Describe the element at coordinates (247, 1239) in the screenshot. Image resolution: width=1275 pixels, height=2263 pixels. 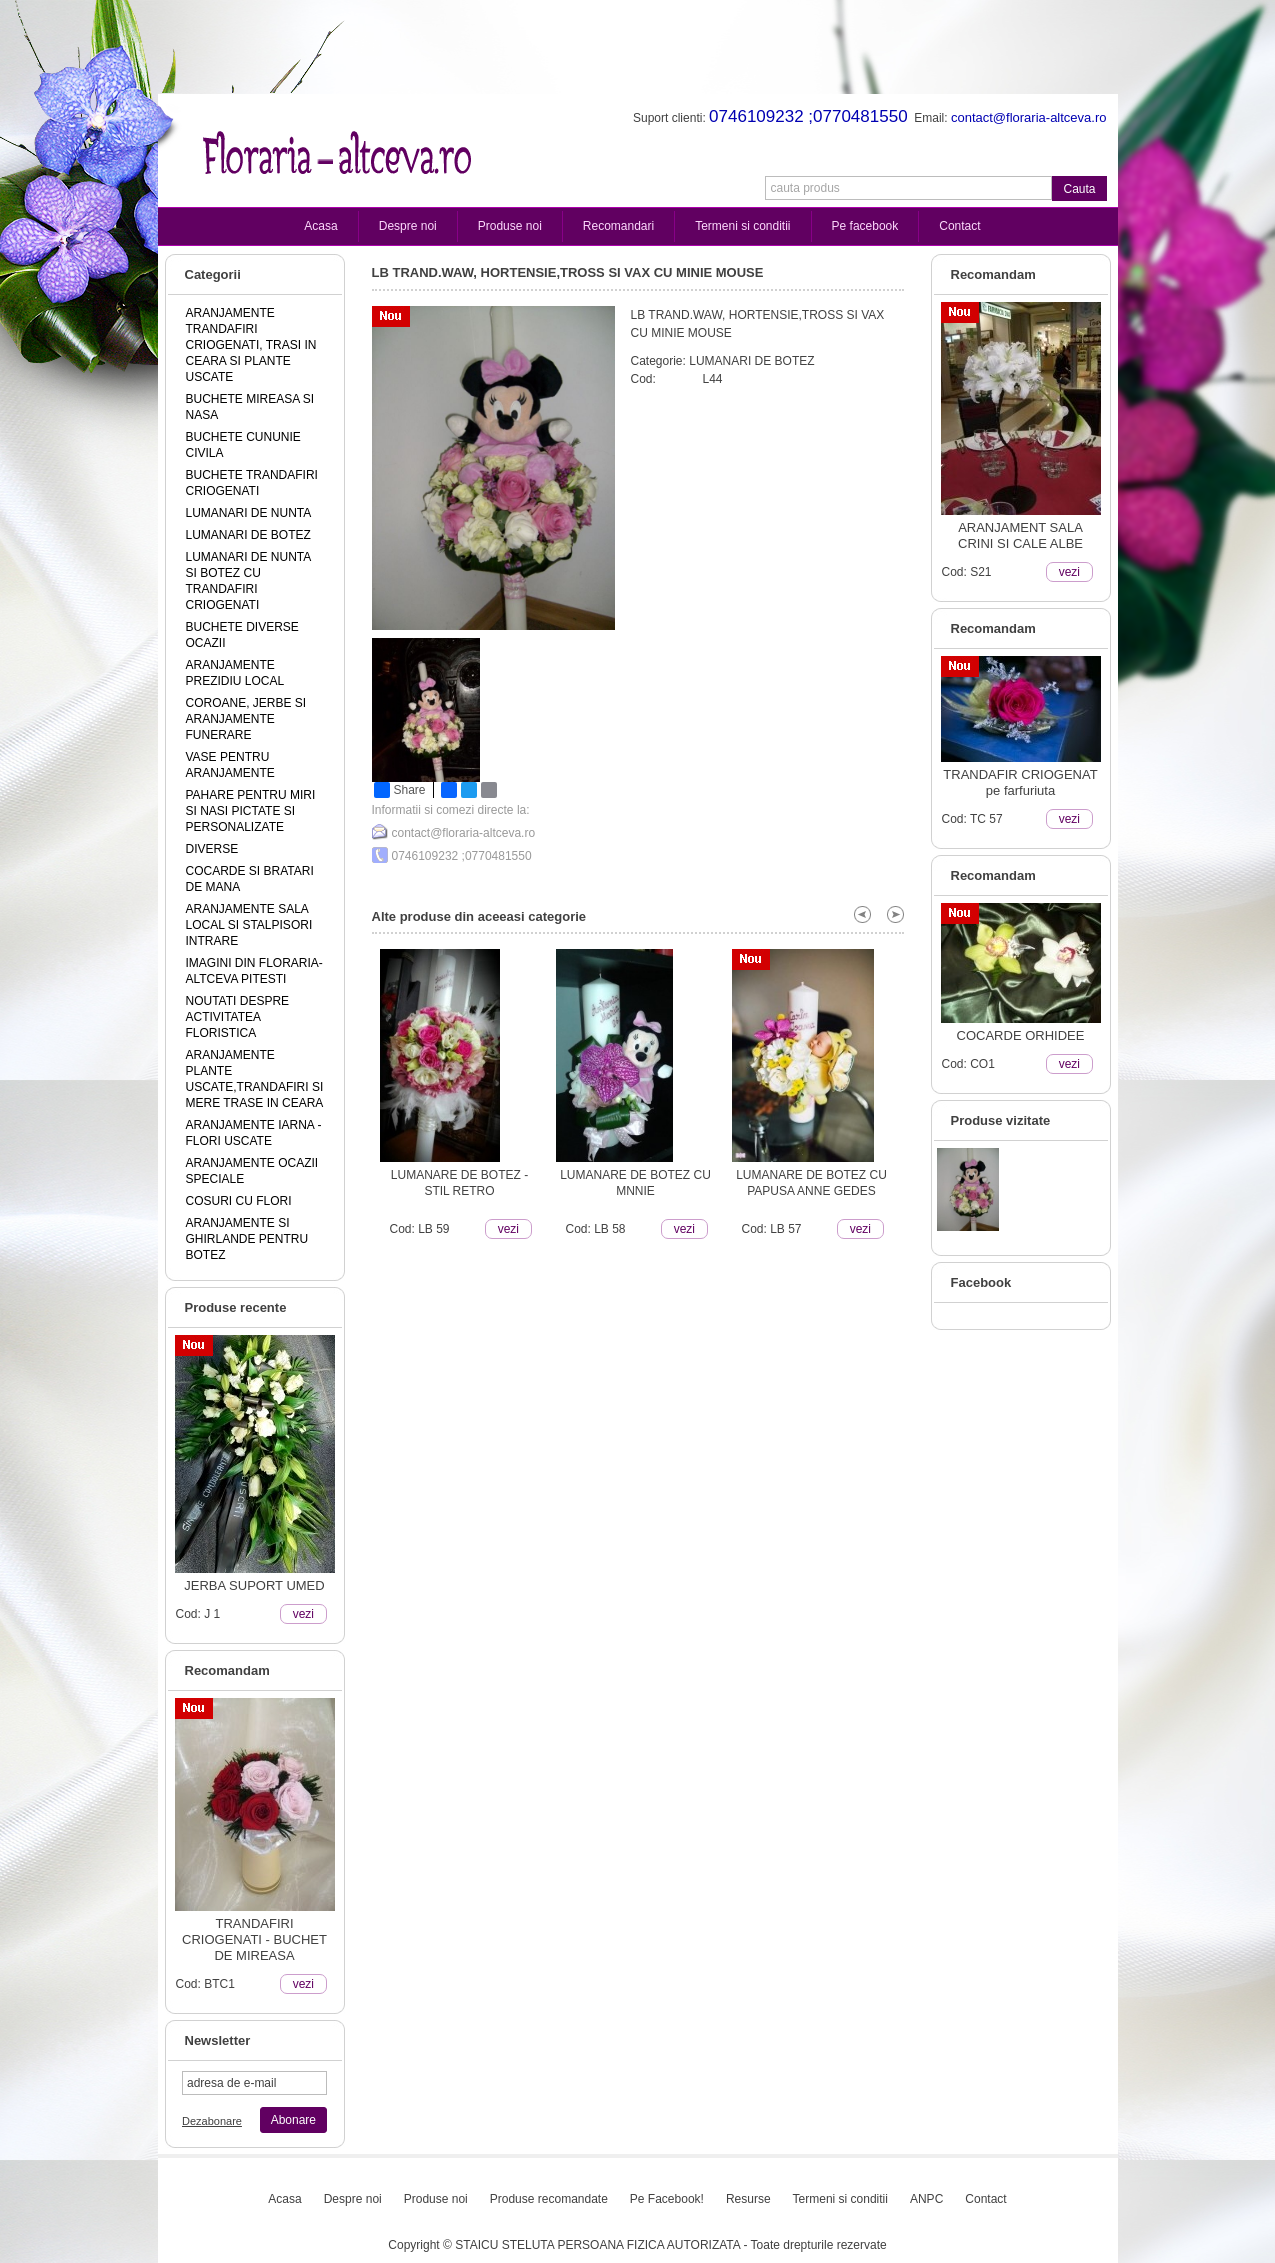
I see `ARANJAMENTE SI GHIRLANDE PENTRU BOTEZ` at that location.